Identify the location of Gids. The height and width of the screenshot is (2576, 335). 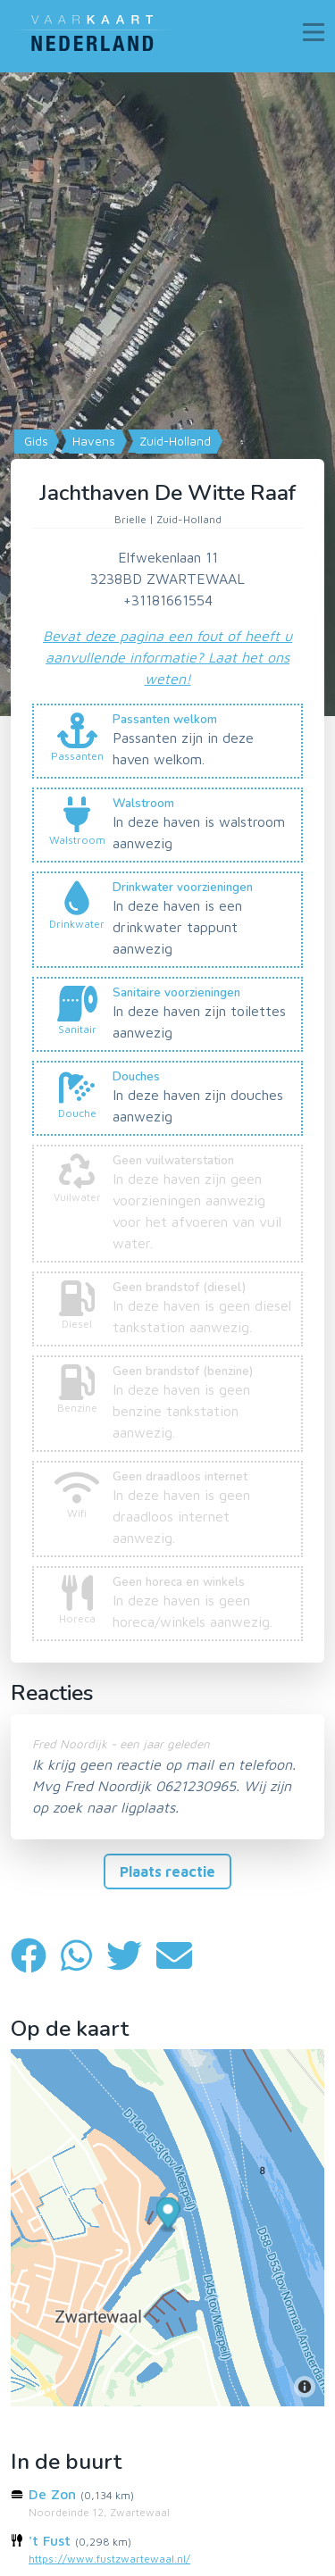
(34, 441).